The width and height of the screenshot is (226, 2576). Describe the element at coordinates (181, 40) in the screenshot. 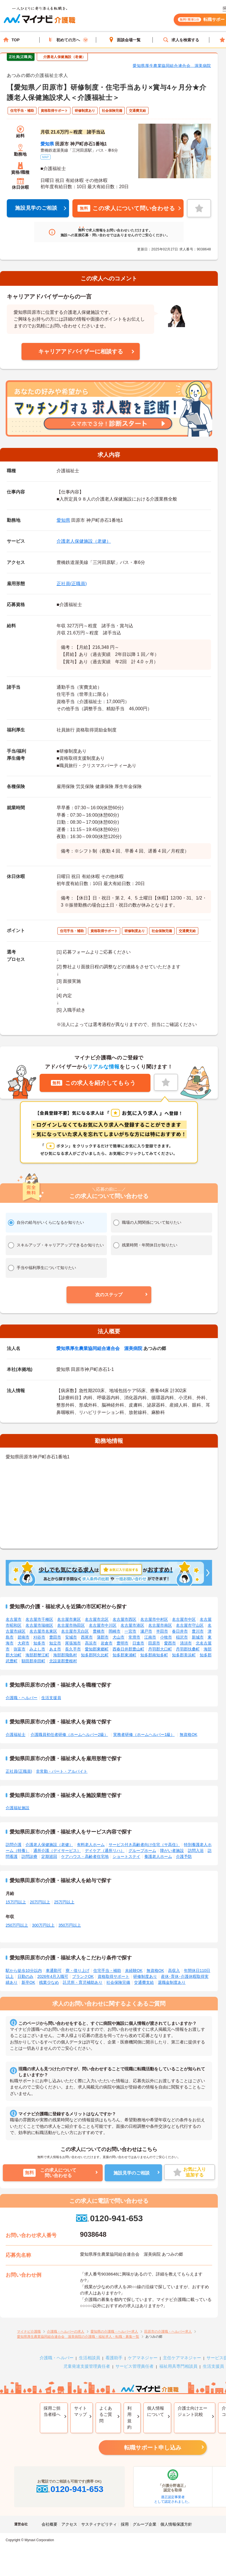

I see `求人を検索する` at that location.